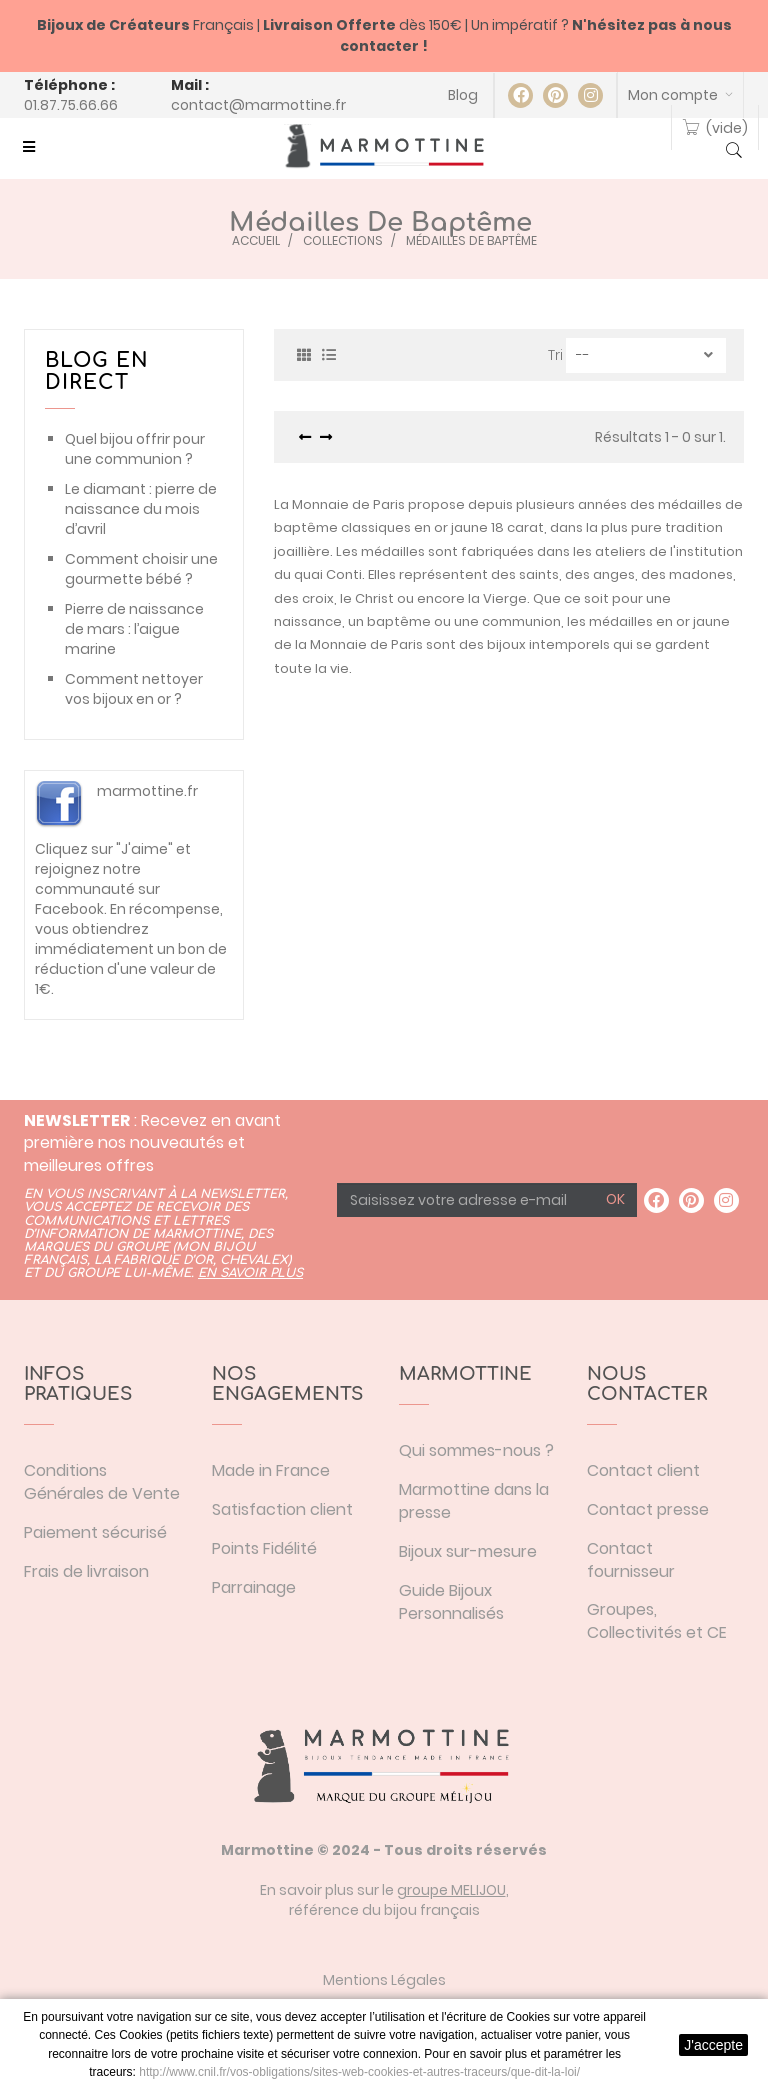 This screenshot has height=2090, width=768. Describe the element at coordinates (135, 449) in the screenshot. I see `Quel bijou offrir pour une communion ?` at that location.